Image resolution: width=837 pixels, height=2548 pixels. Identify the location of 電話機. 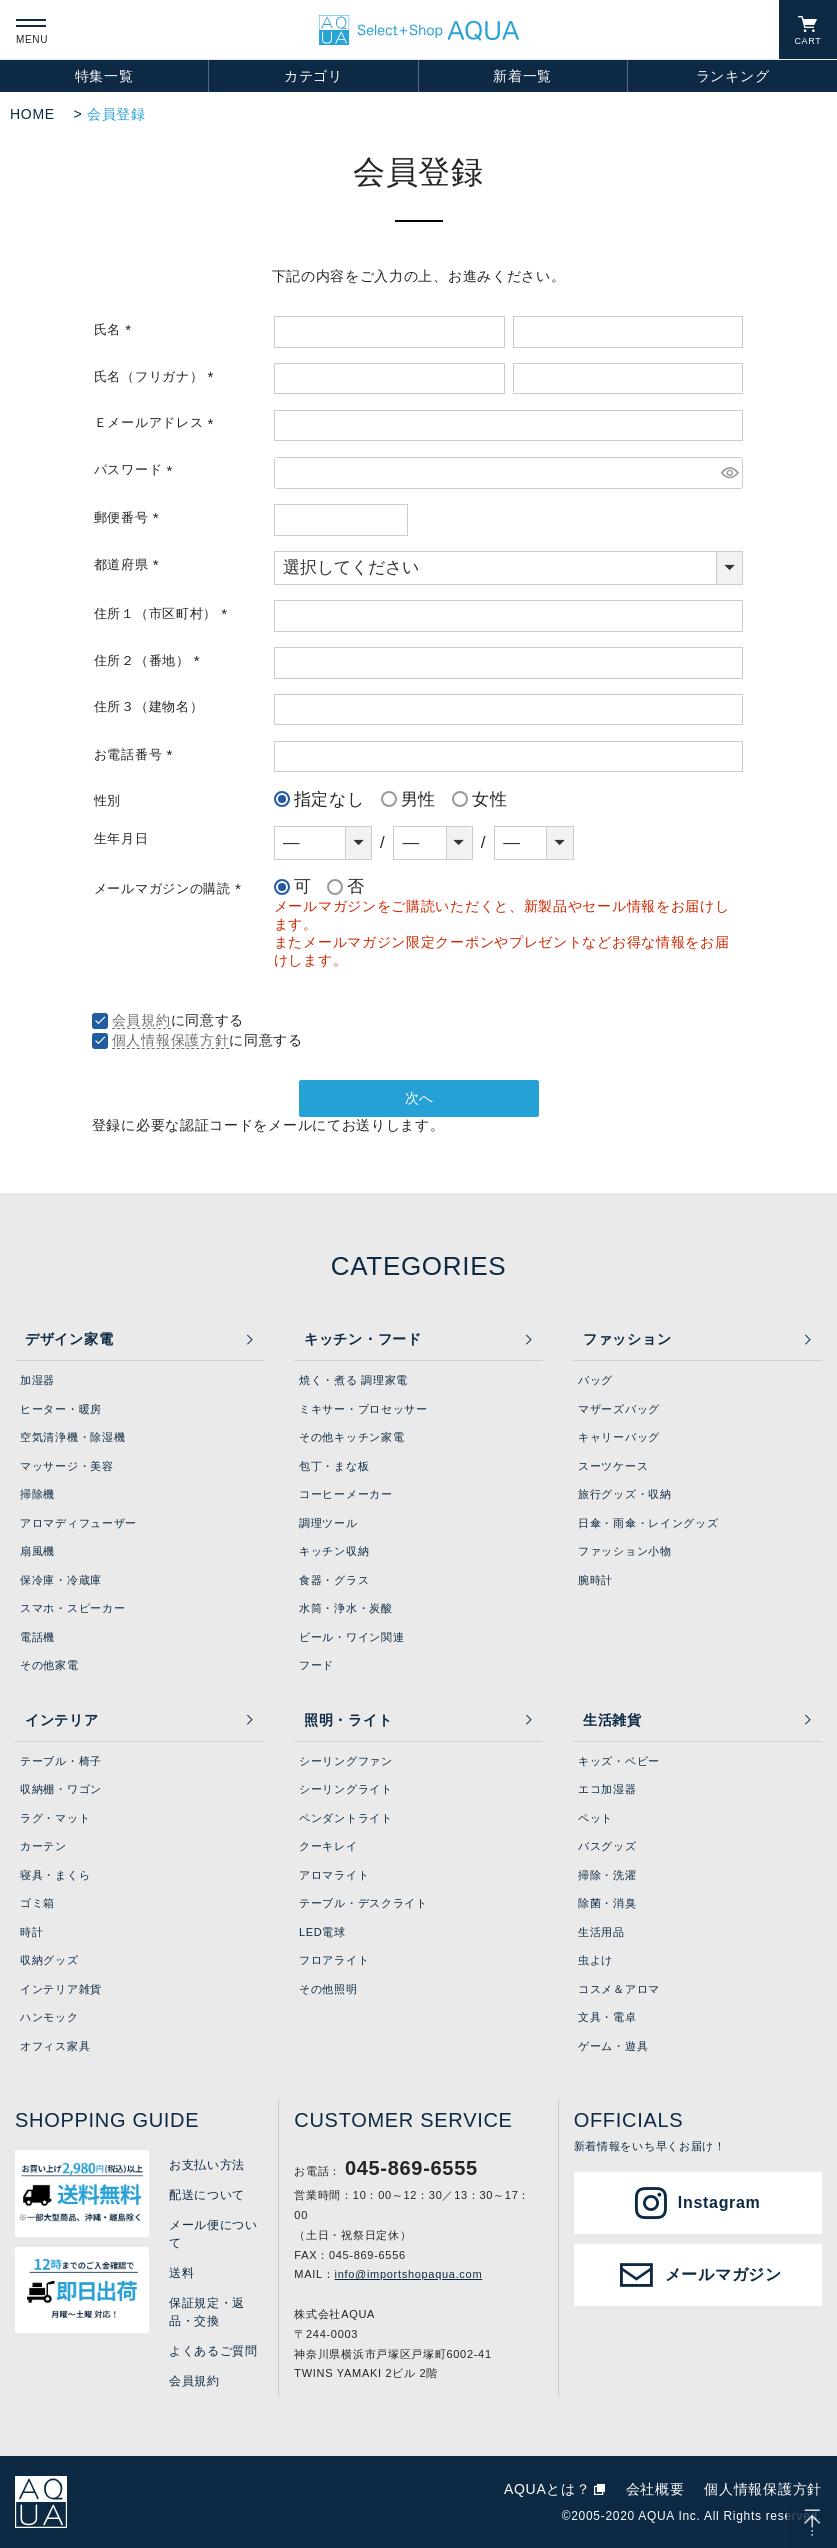
(37, 1637).